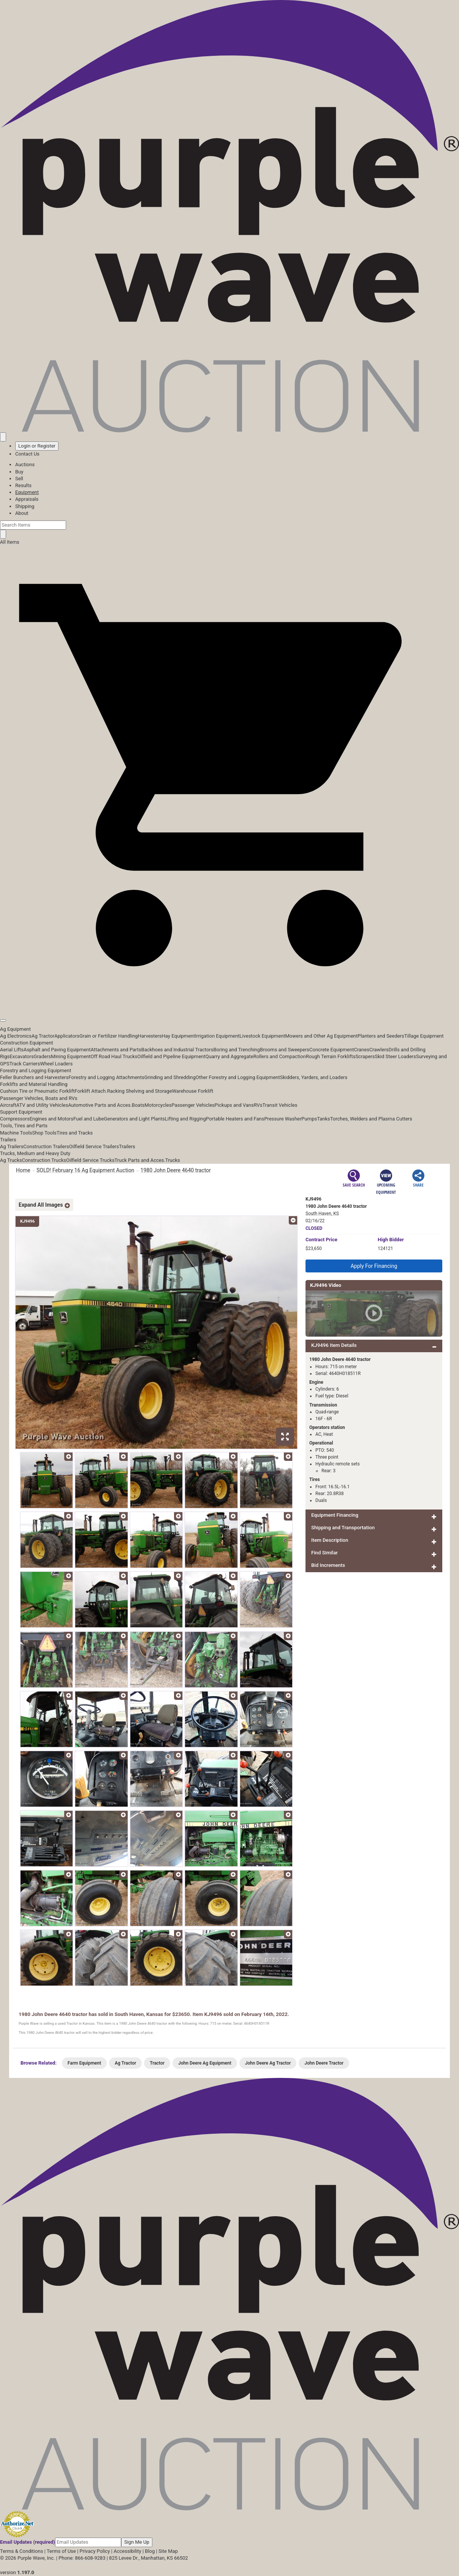 The image size is (459, 2576). Describe the element at coordinates (16, 1036) in the screenshot. I see `Ag Electronics` at that location.